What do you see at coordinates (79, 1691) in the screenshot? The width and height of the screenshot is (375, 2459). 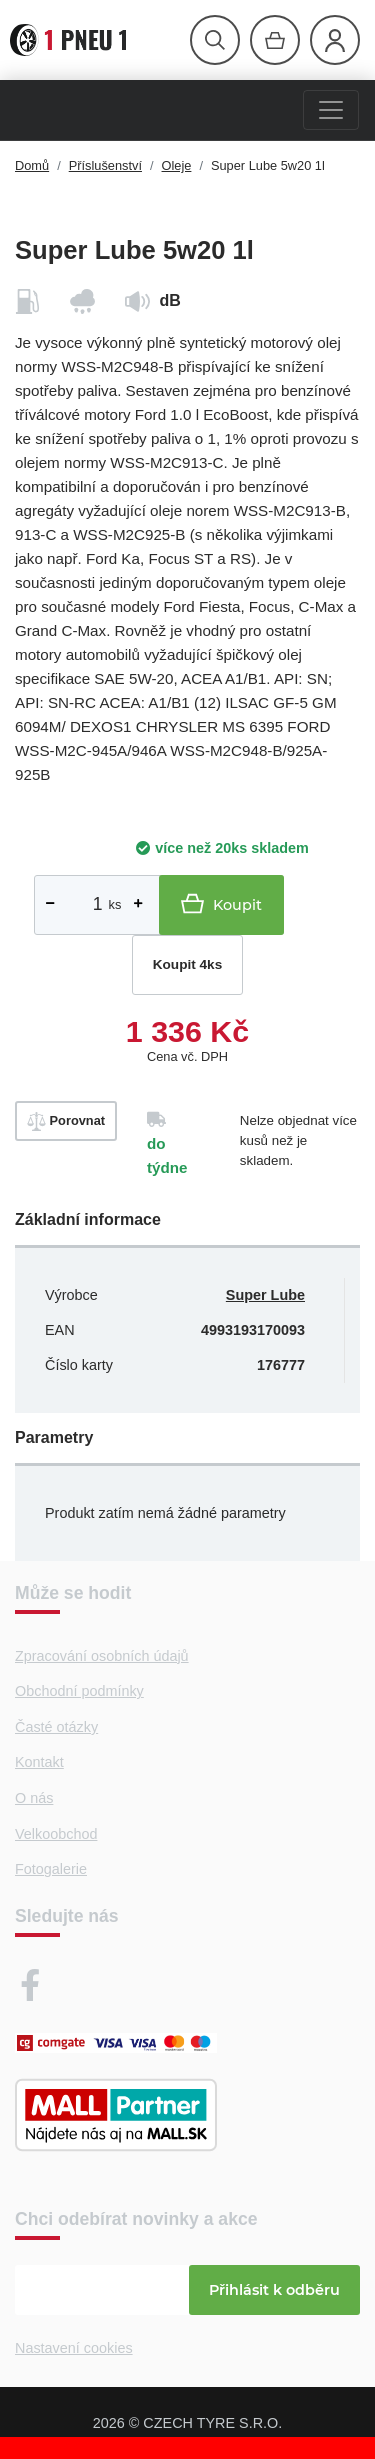 I see `Obchodní podmínky` at bounding box center [79, 1691].